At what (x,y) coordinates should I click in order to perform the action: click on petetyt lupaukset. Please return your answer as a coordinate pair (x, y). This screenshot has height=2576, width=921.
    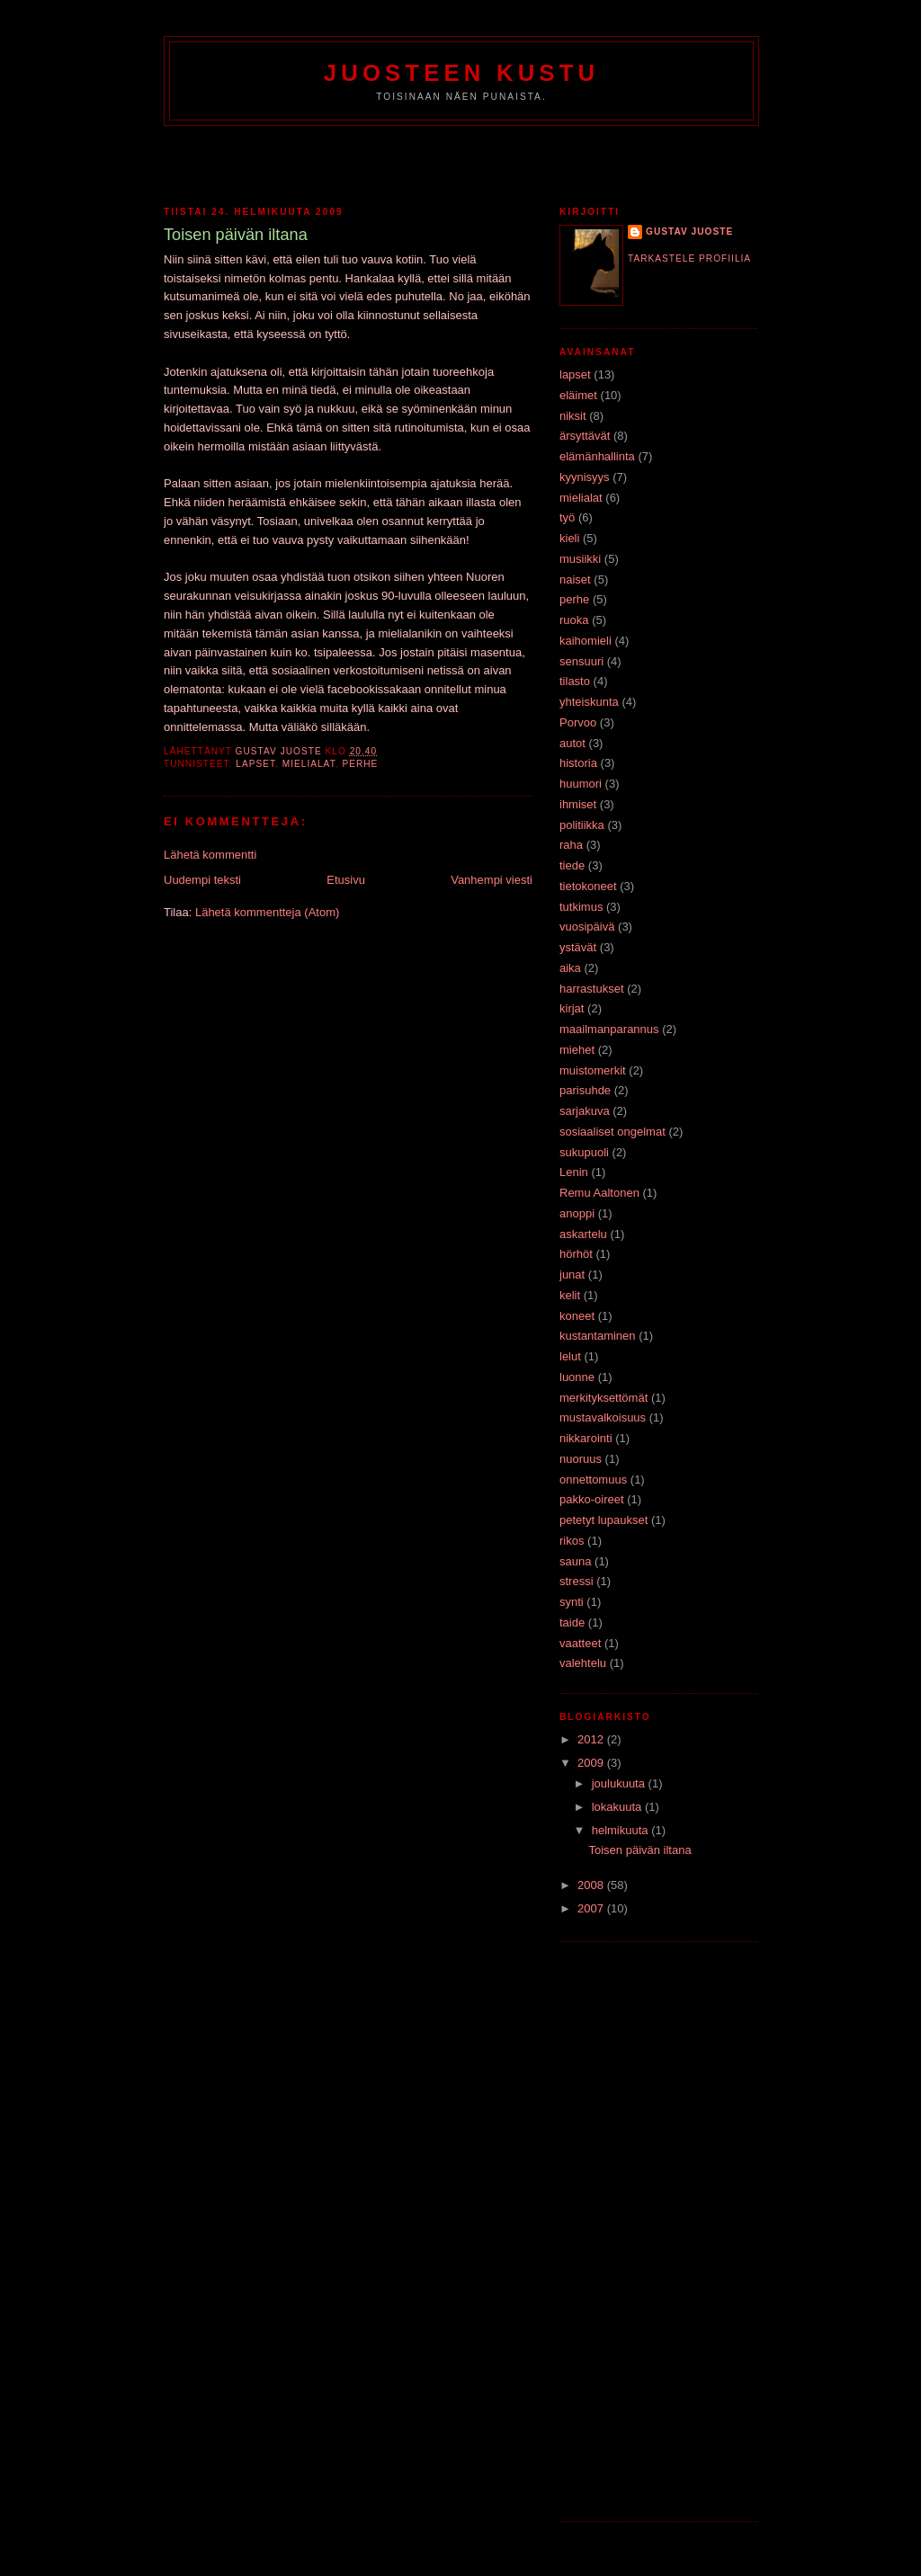
    Looking at the image, I should click on (603, 1520).